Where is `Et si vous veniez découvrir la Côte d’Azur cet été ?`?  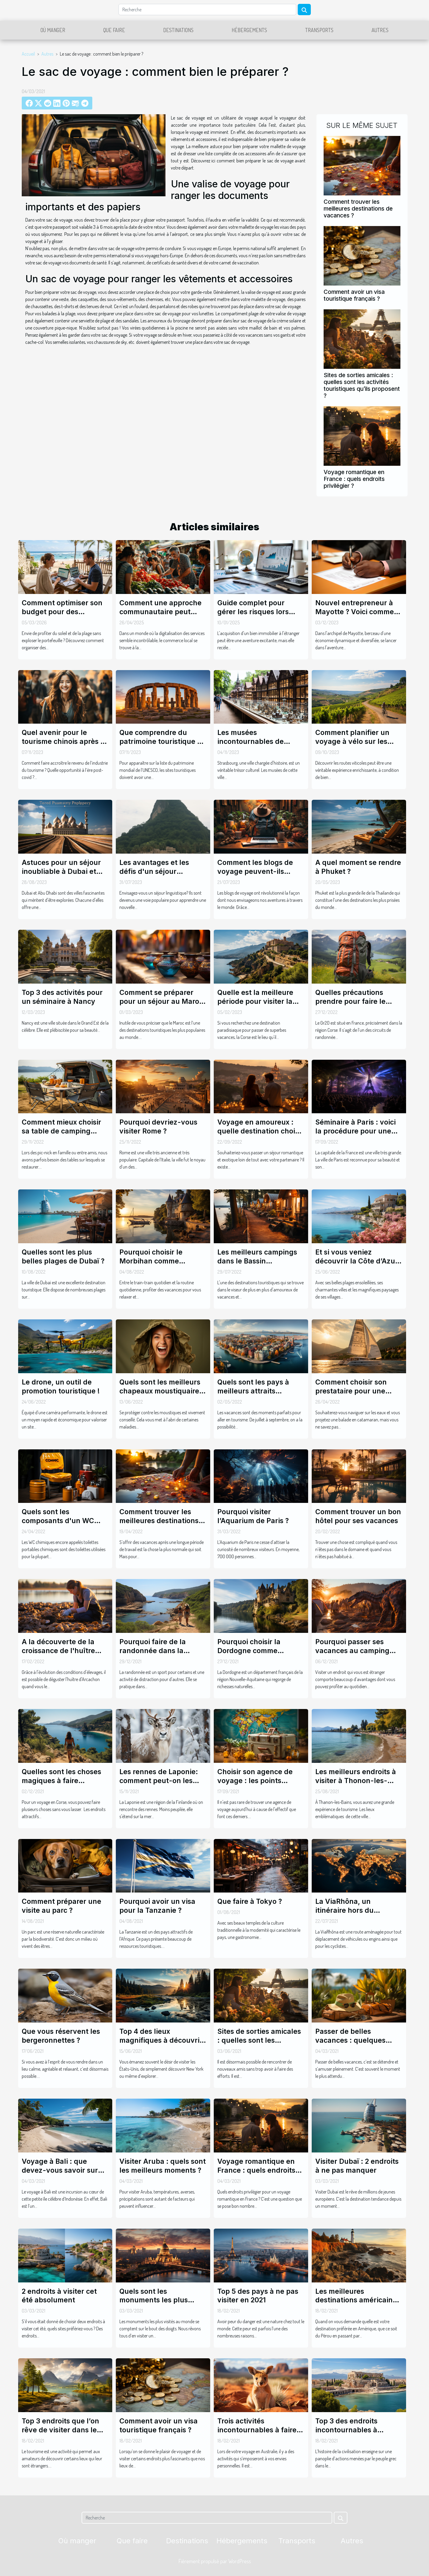 Et si vous veniez découvrir la Côte d’Azur cet été ? is located at coordinates (356, 1261).